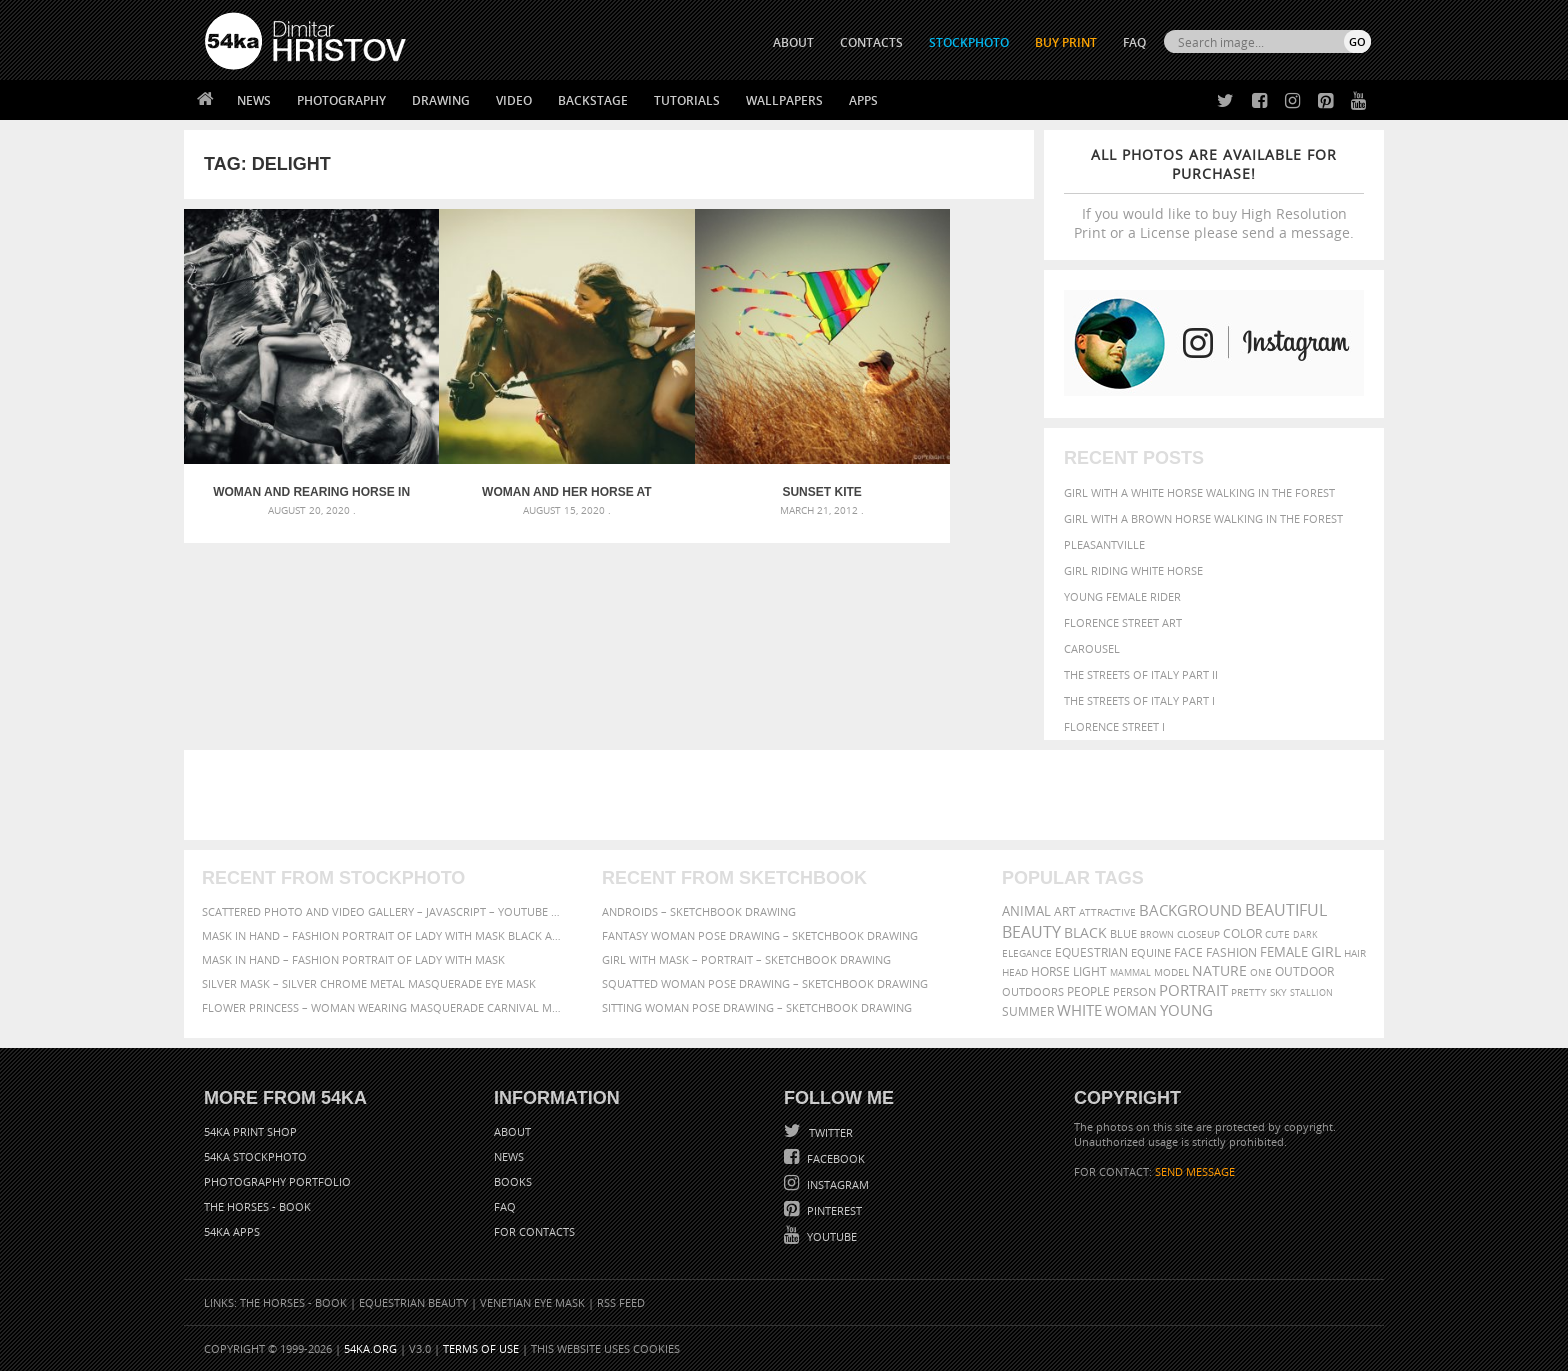 The image size is (1568, 1371). Describe the element at coordinates (784, 100) in the screenshot. I see `Wallpapers` at that location.